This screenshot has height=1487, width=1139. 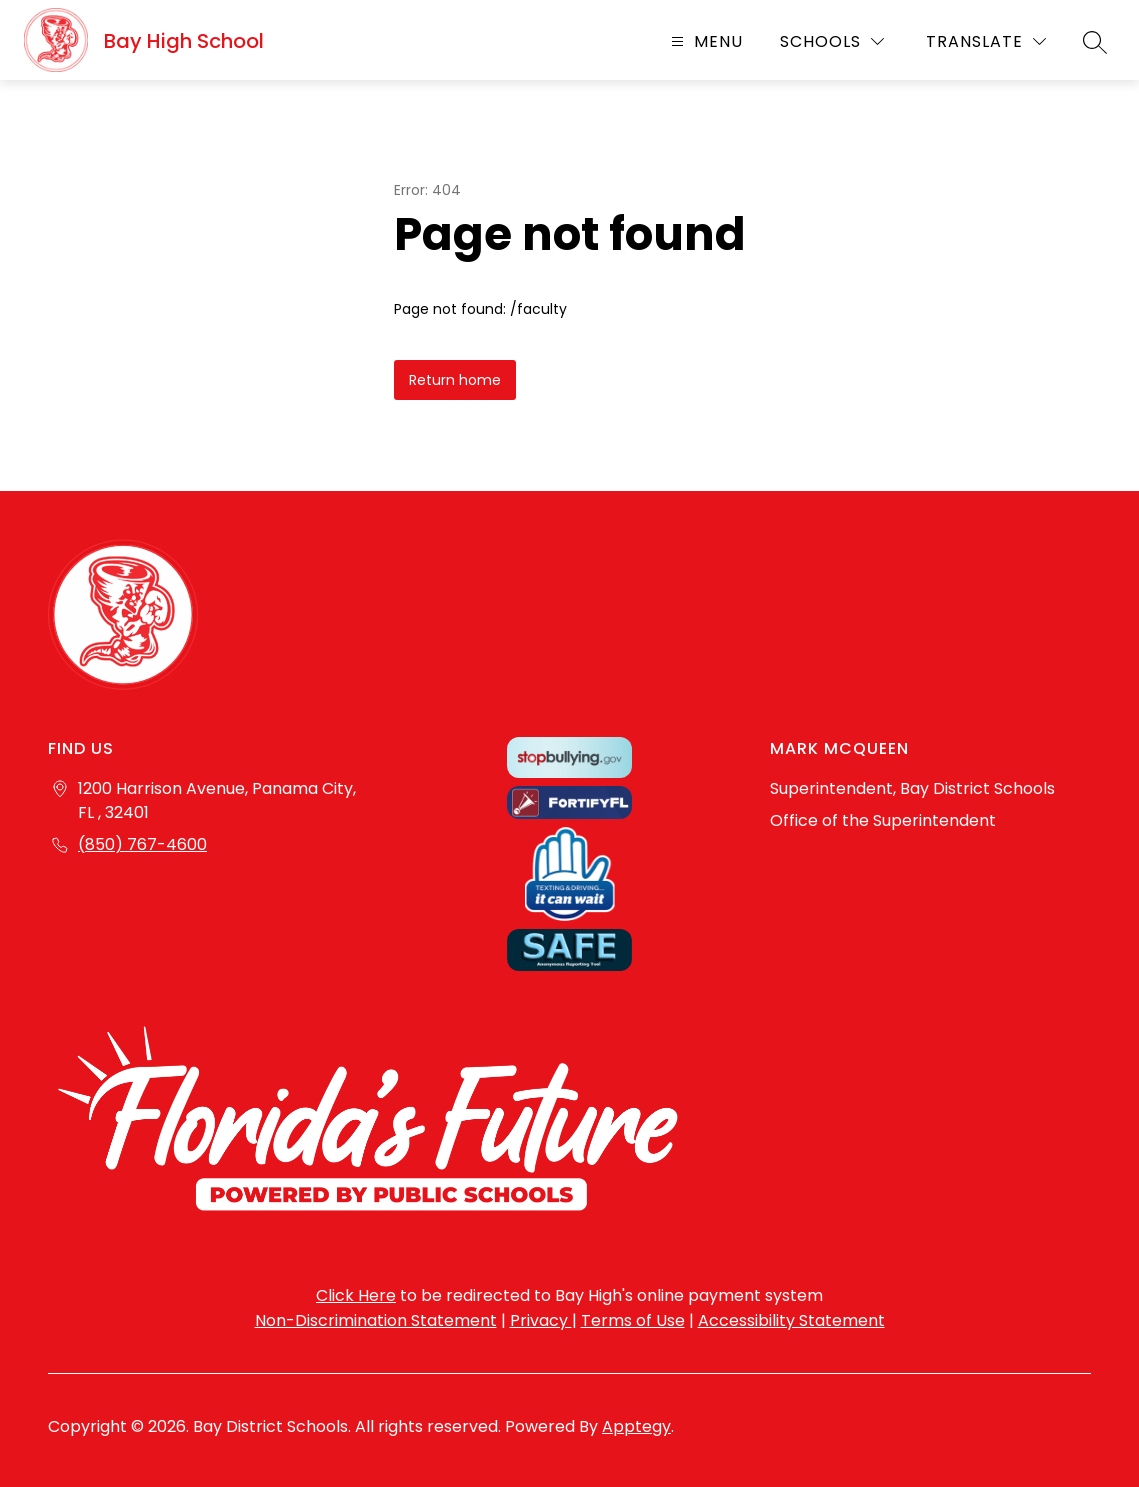 What do you see at coordinates (541, 1320) in the screenshot?
I see `Privacy` at bounding box center [541, 1320].